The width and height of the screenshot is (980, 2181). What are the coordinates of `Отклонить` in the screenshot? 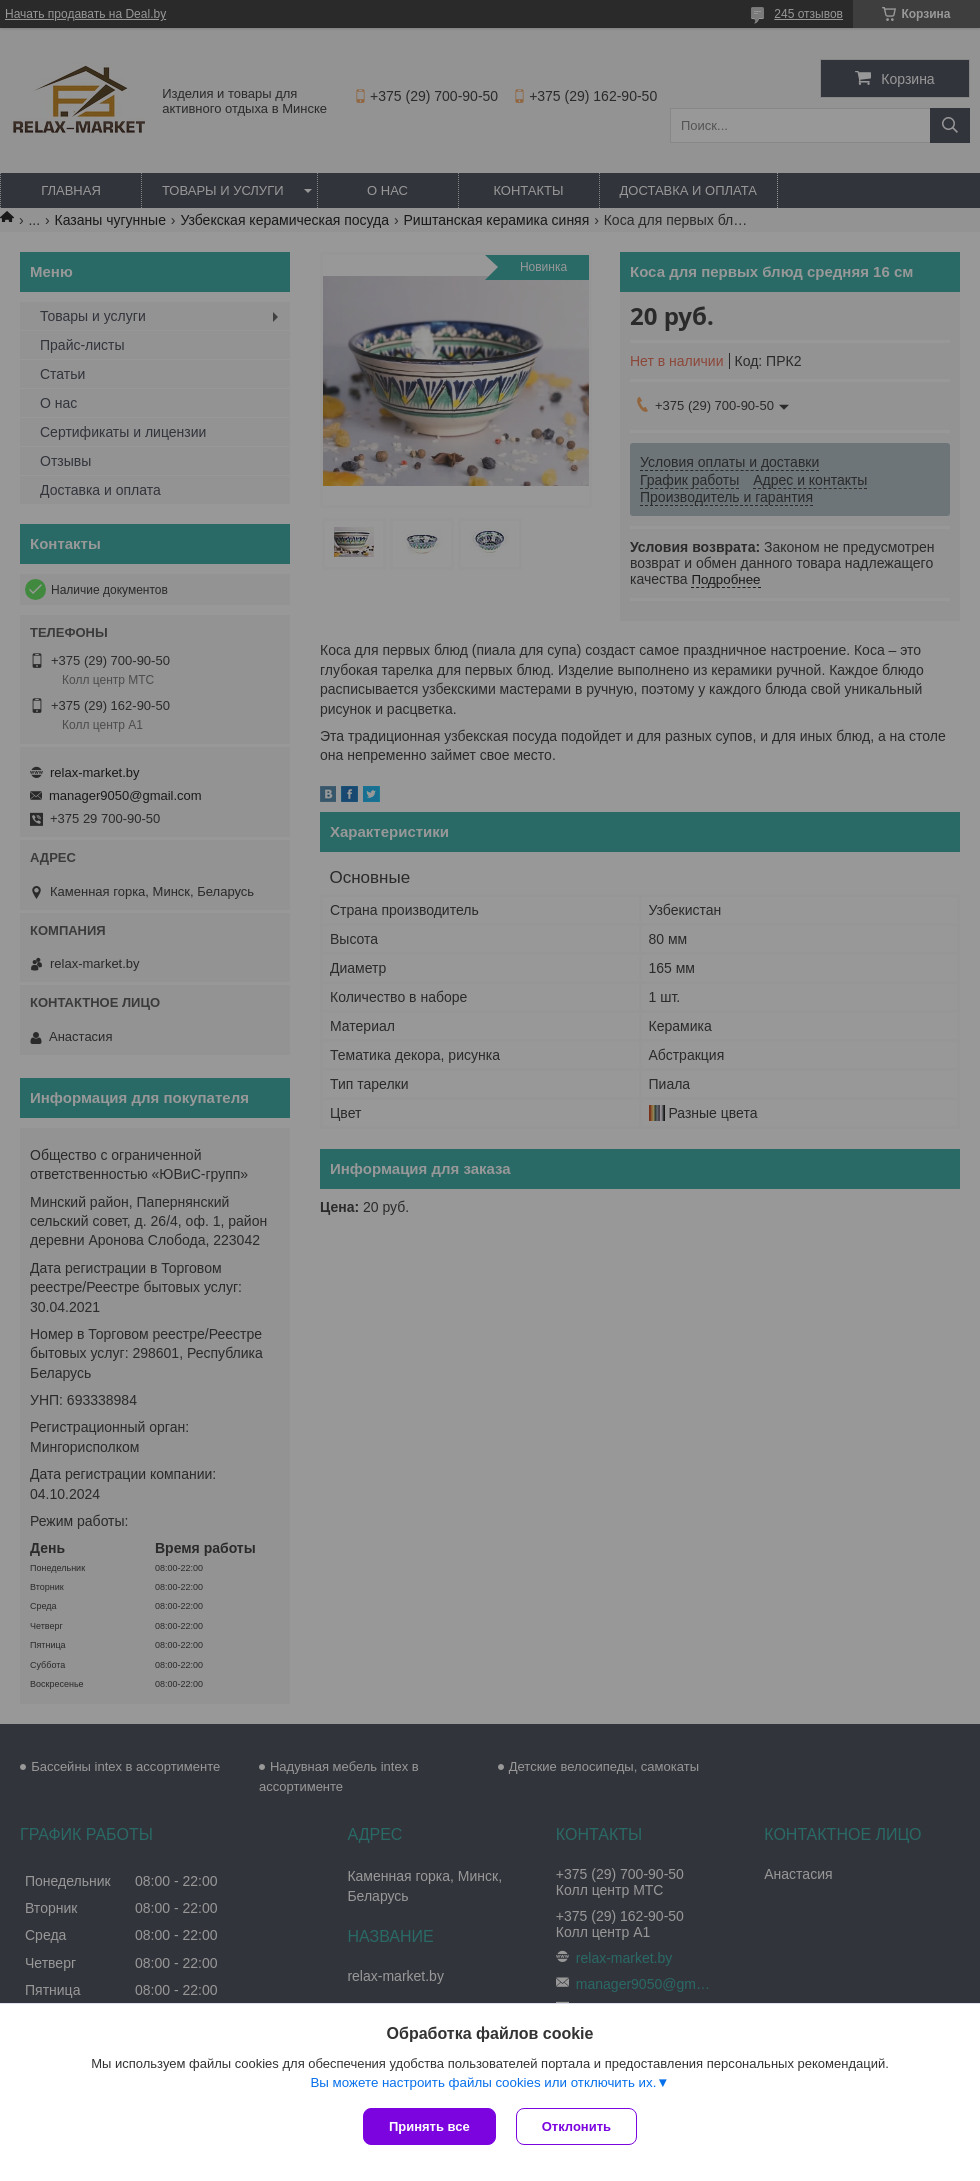 It's located at (576, 2126).